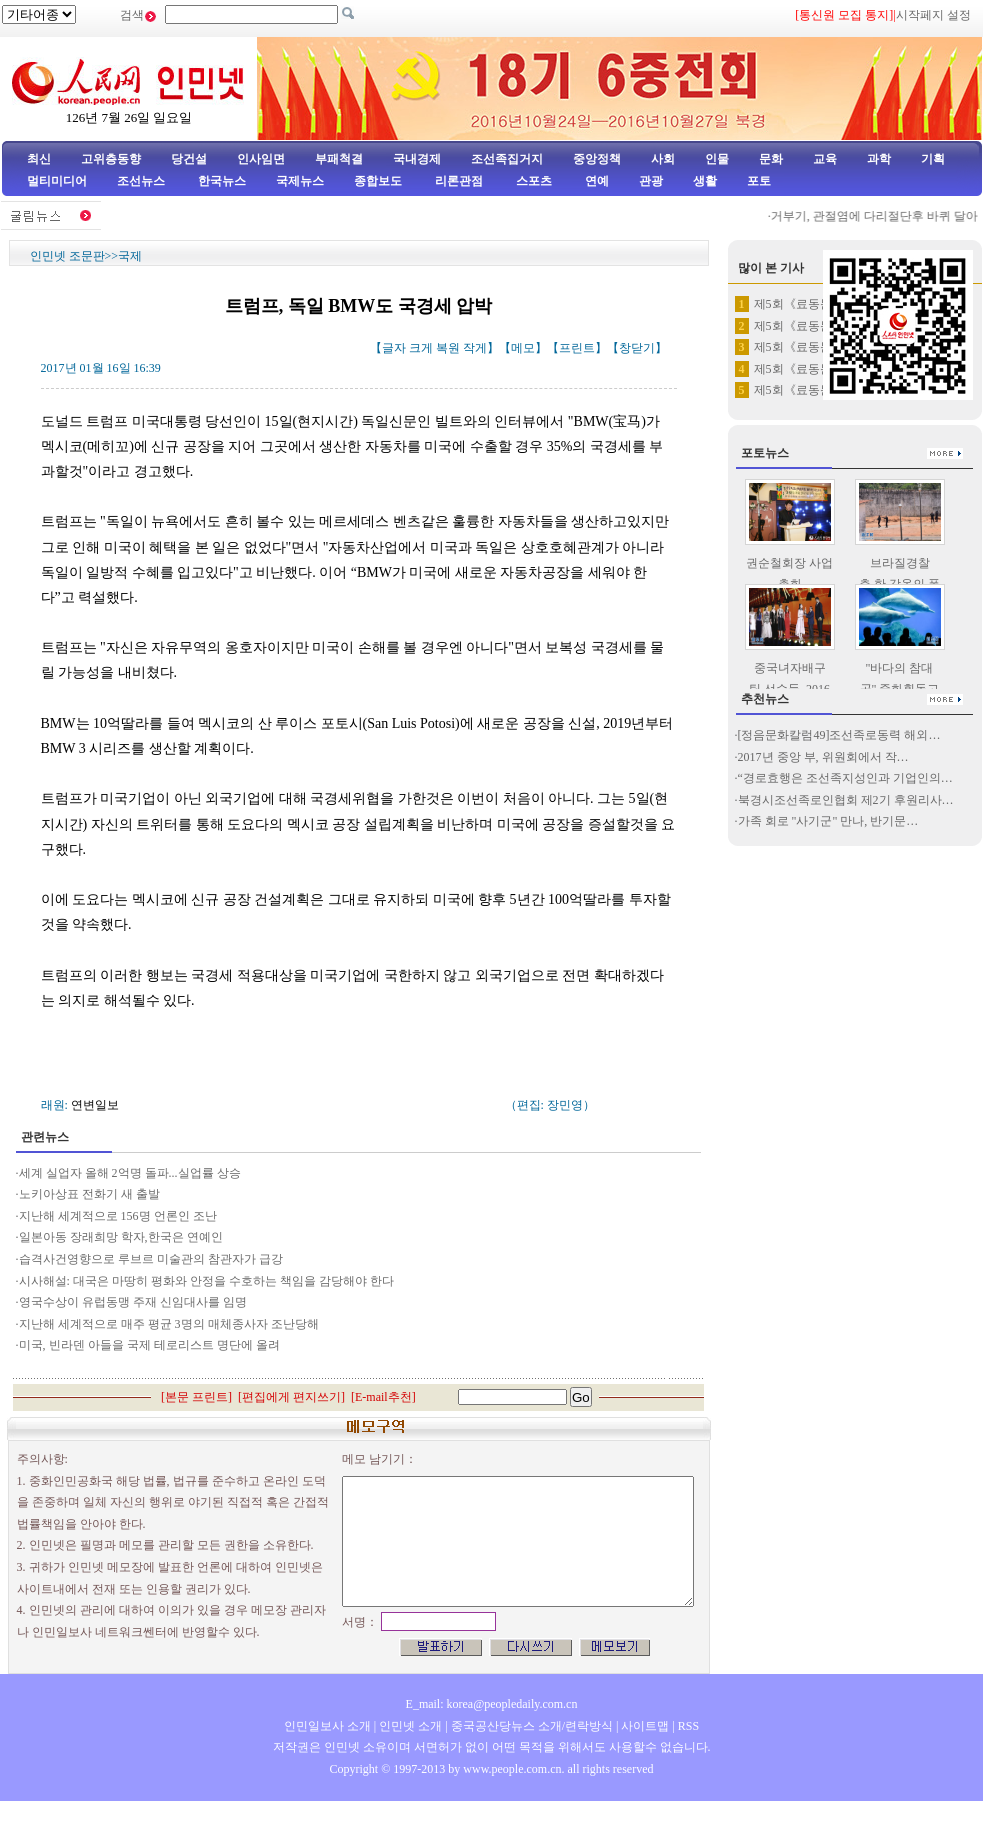 Image resolution: width=983 pixels, height=1844 pixels. Describe the element at coordinates (825, 159) in the screenshot. I see `교육` at that location.